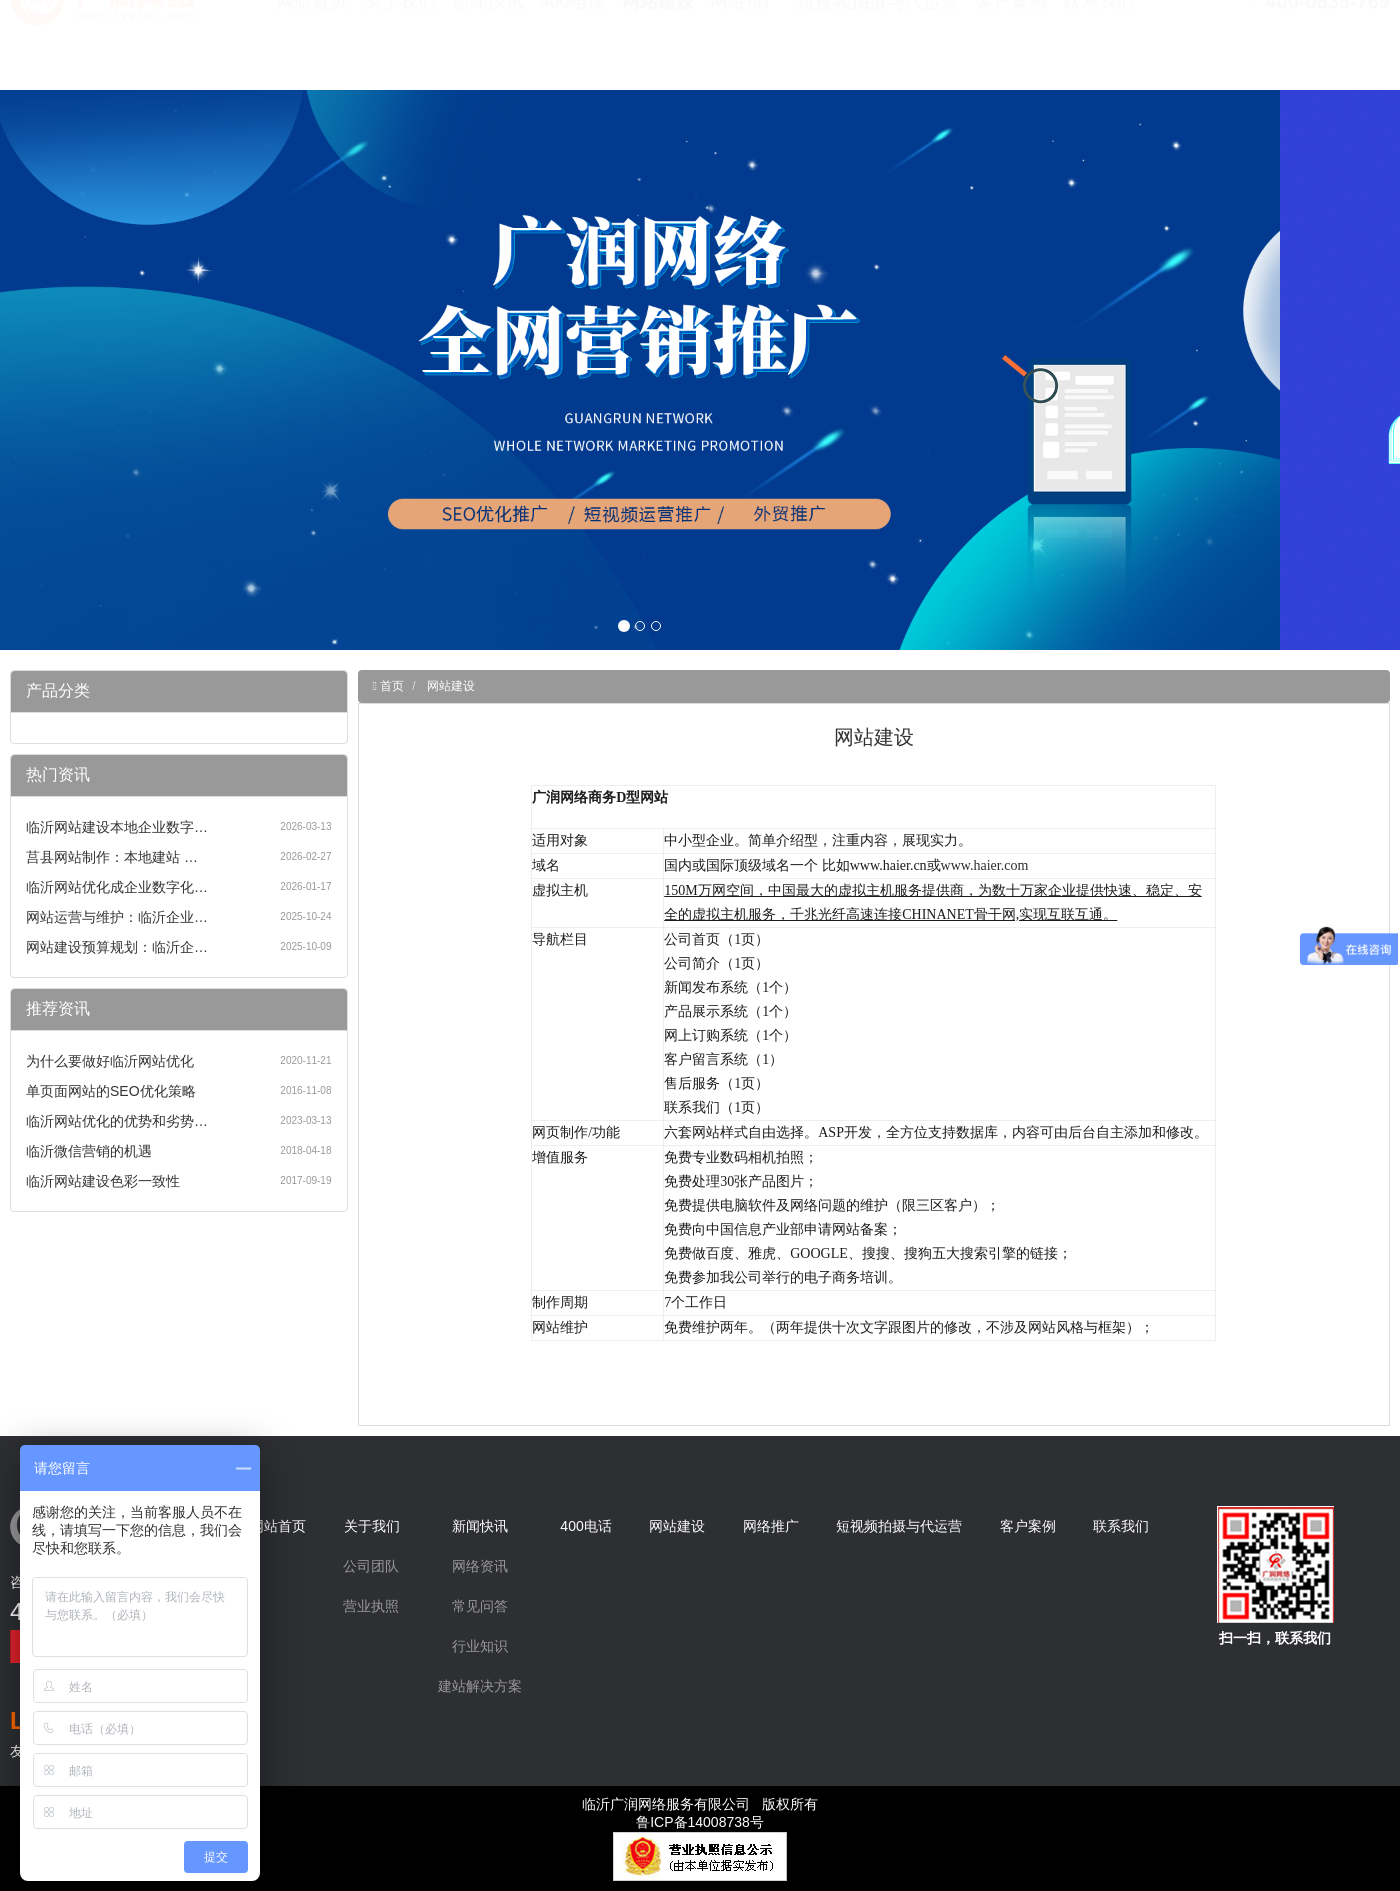  Describe the element at coordinates (658, 50) in the screenshot. I see `网站建设` at that location.